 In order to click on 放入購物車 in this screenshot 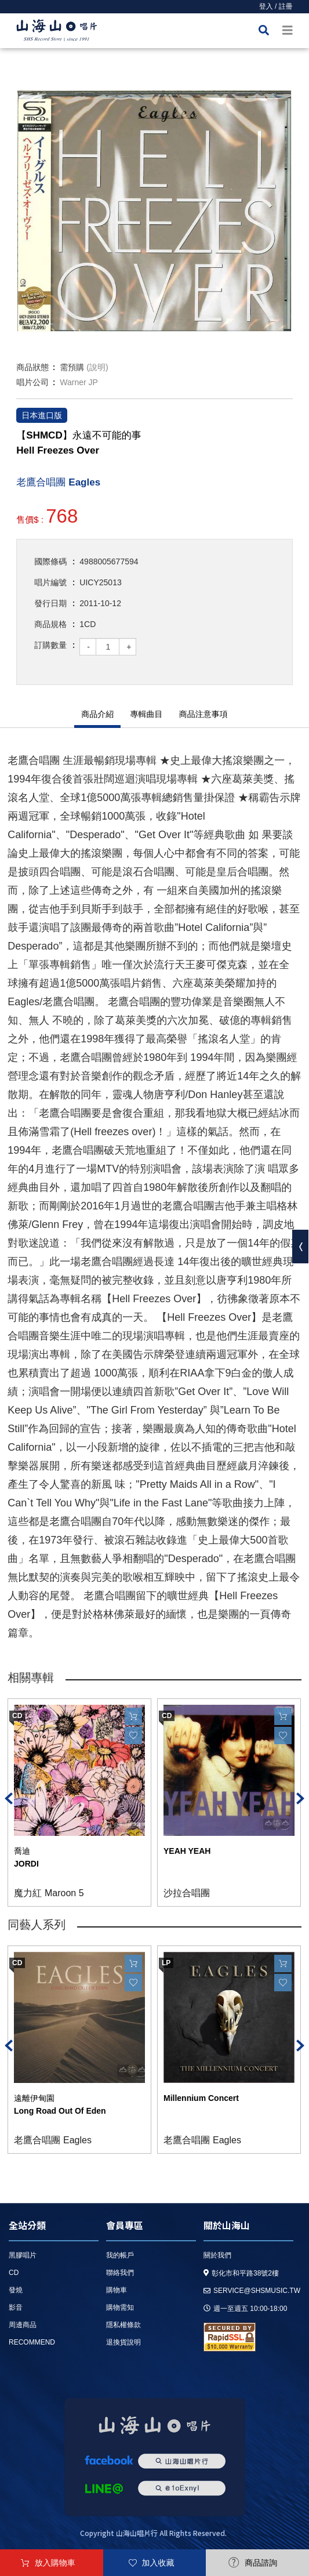, I will do `click(55, 2562)`.